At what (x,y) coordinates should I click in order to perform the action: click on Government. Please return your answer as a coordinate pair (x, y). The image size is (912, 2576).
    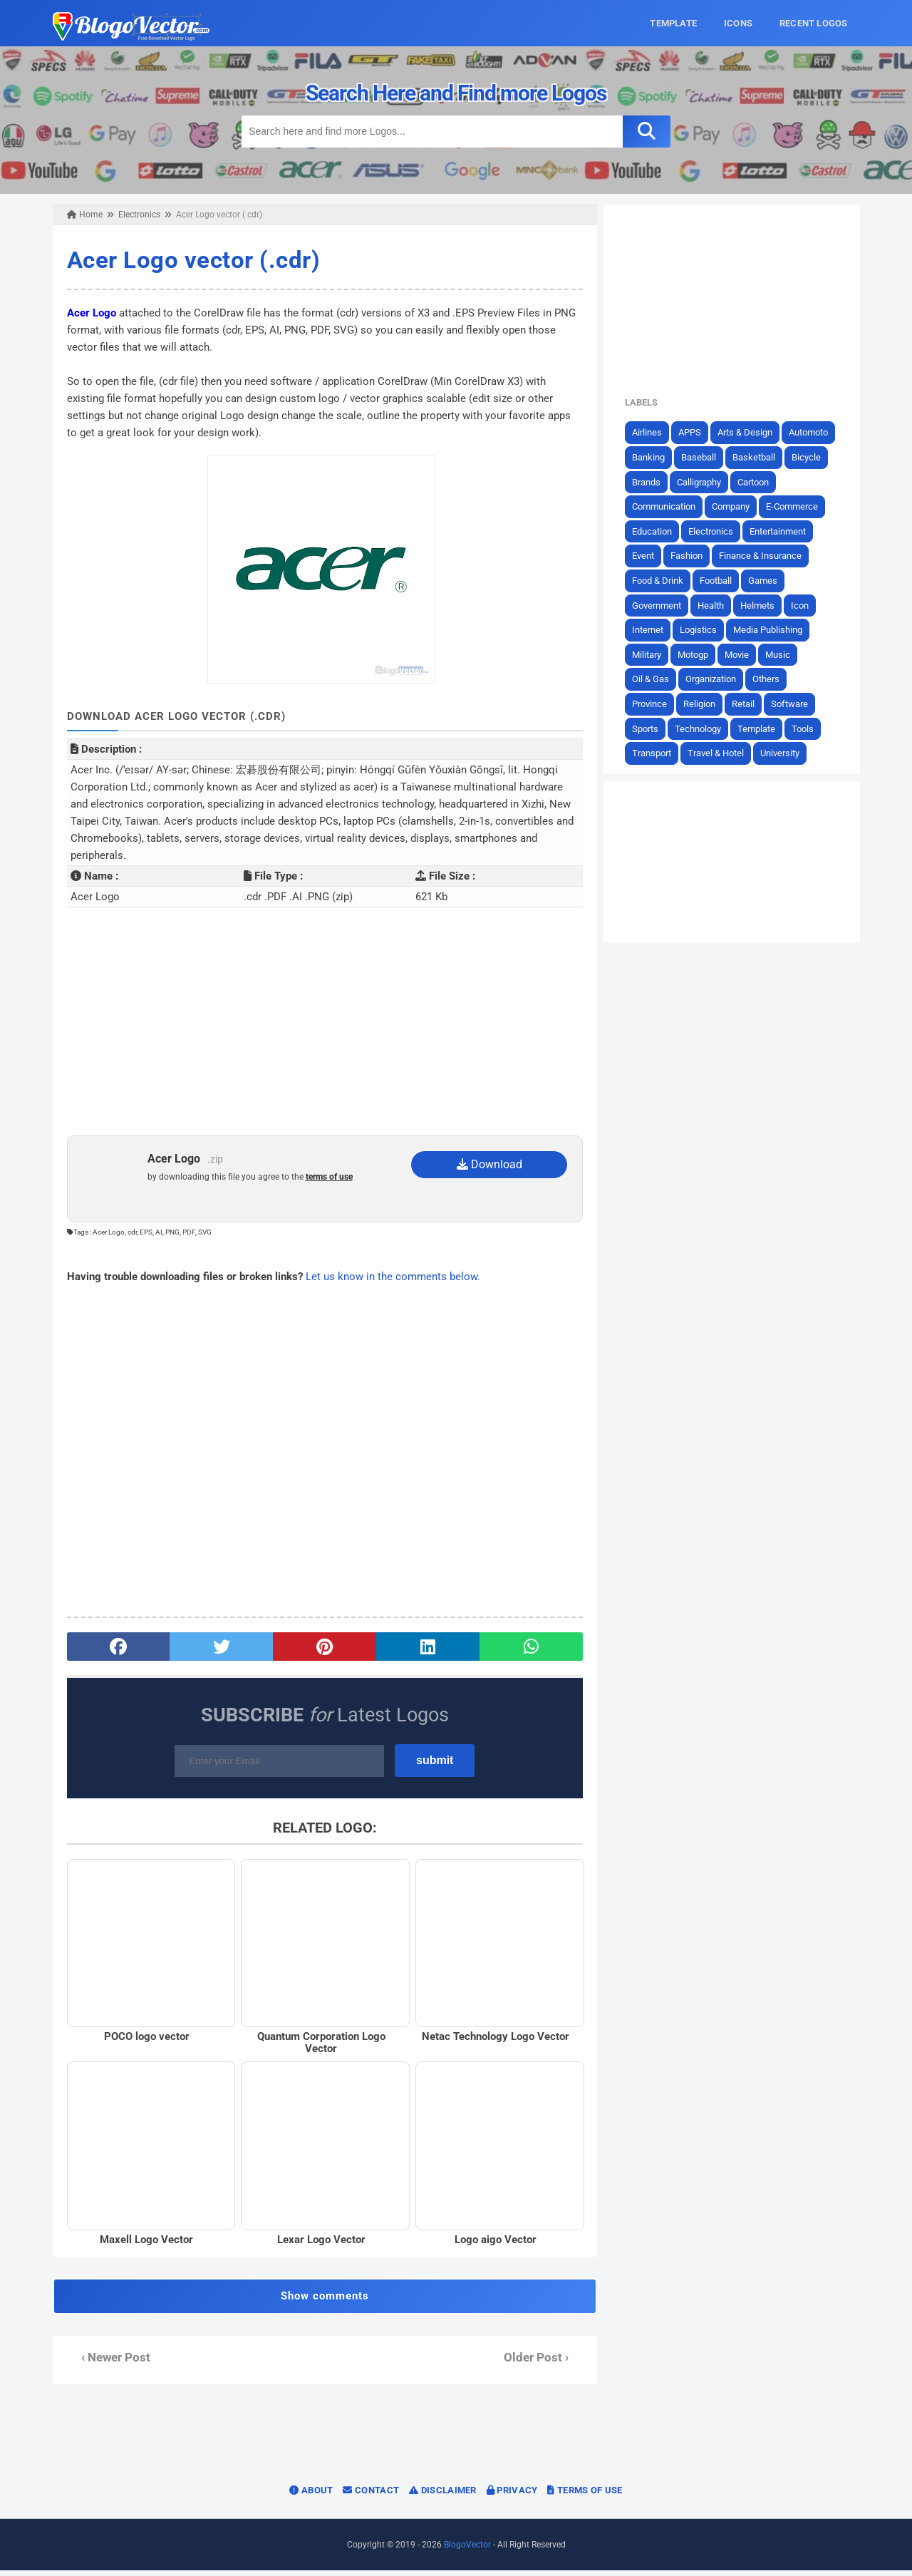
    Looking at the image, I should click on (662, 604).